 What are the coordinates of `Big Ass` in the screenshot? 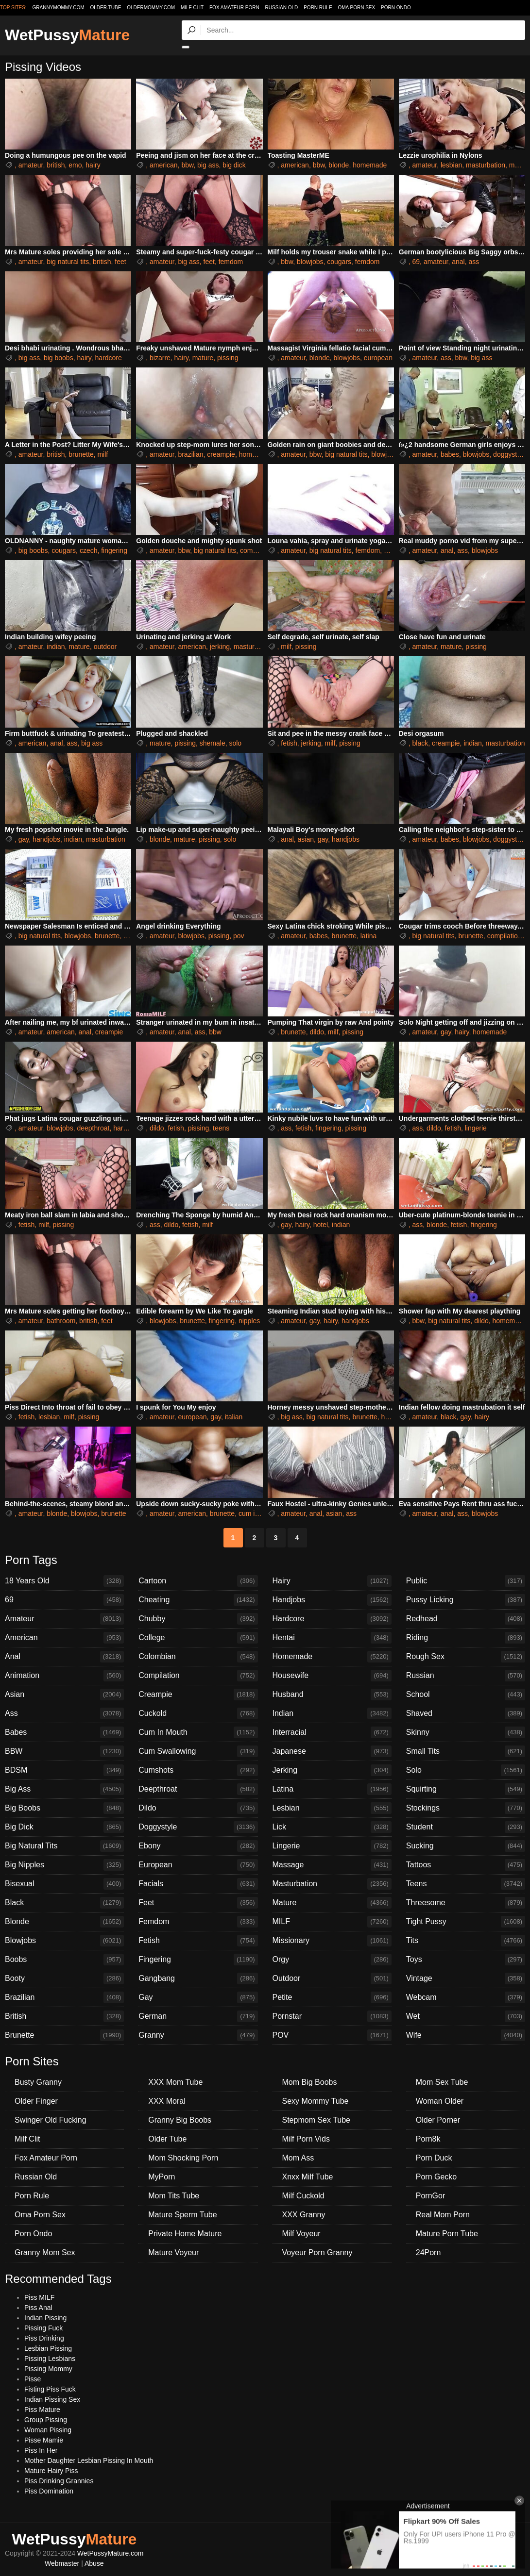 It's located at (64, 1789).